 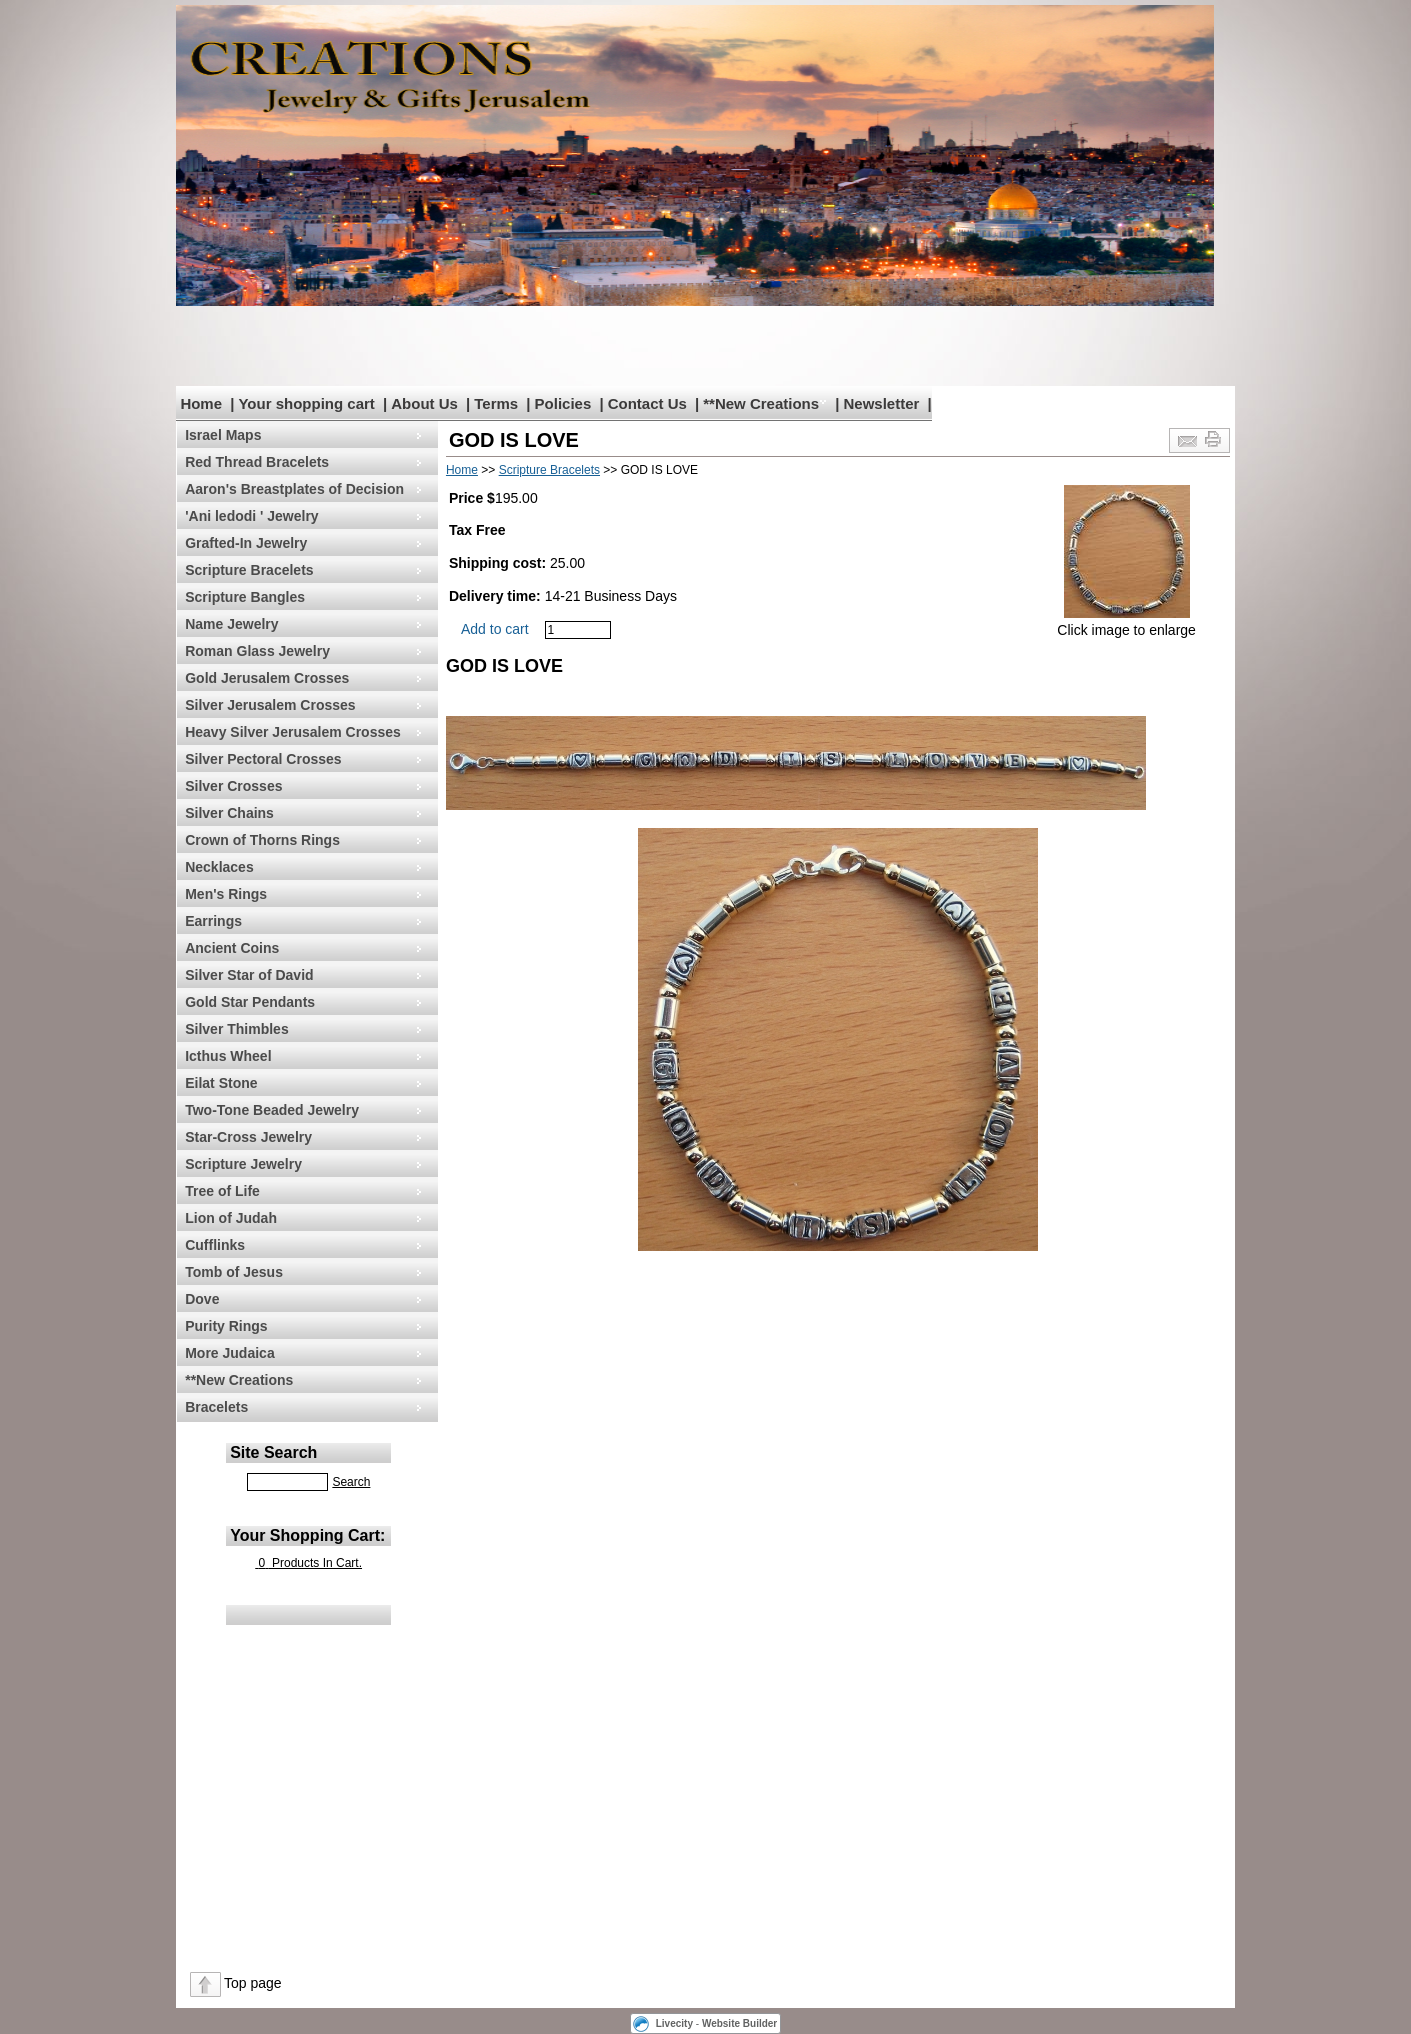 I want to click on Scripture Bangles, so click(x=245, y=597).